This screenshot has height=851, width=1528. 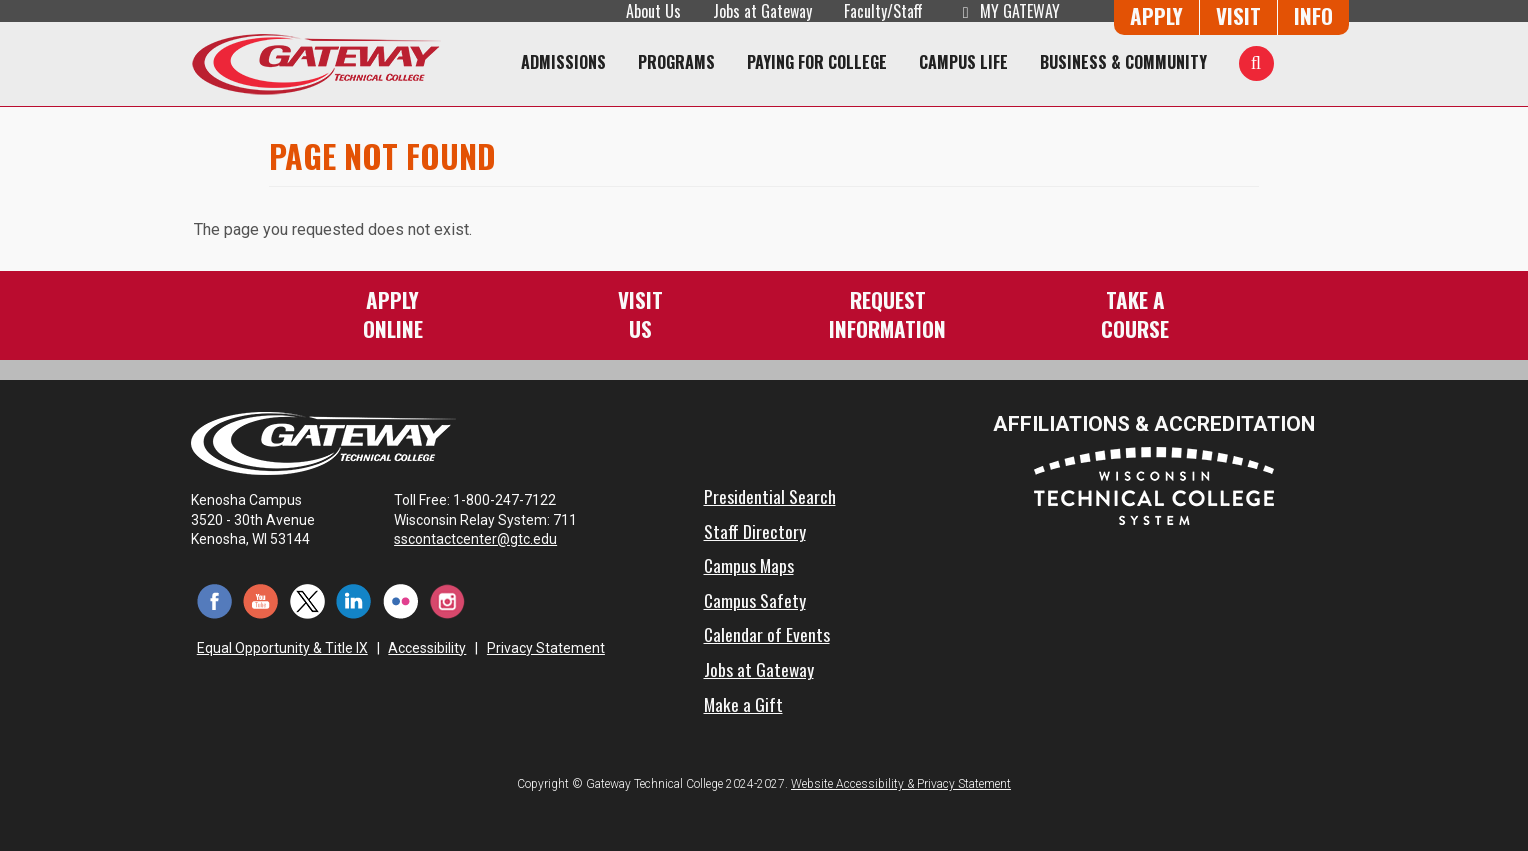 I want to click on Campus Safety, so click(x=755, y=600).